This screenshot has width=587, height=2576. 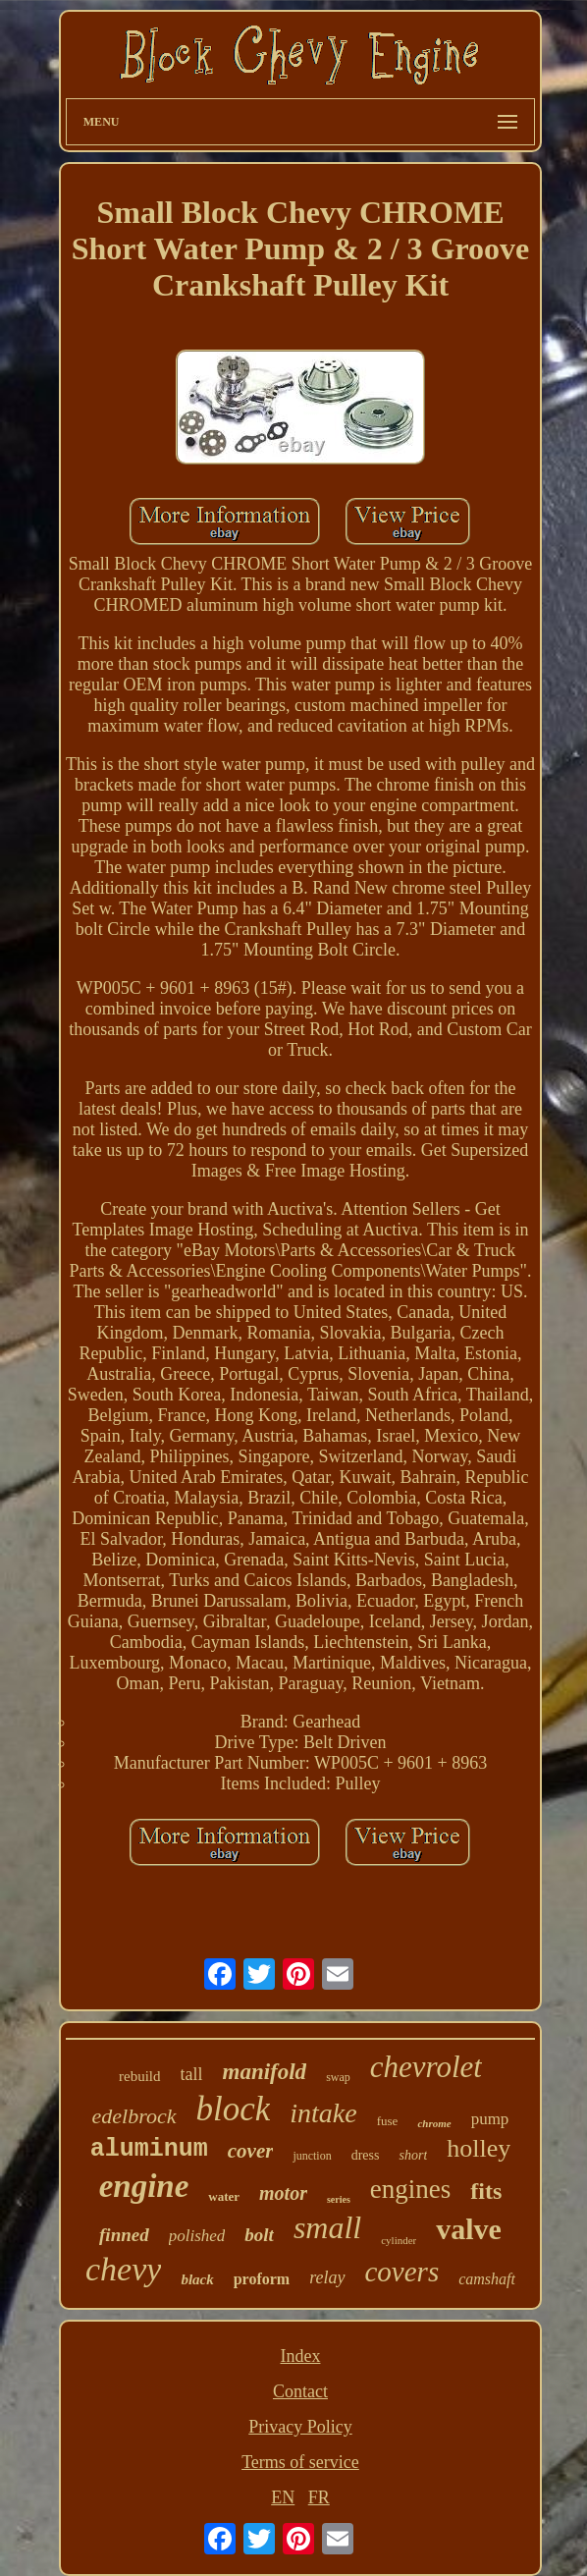 I want to click on pump, so click(x=490, y=2119).